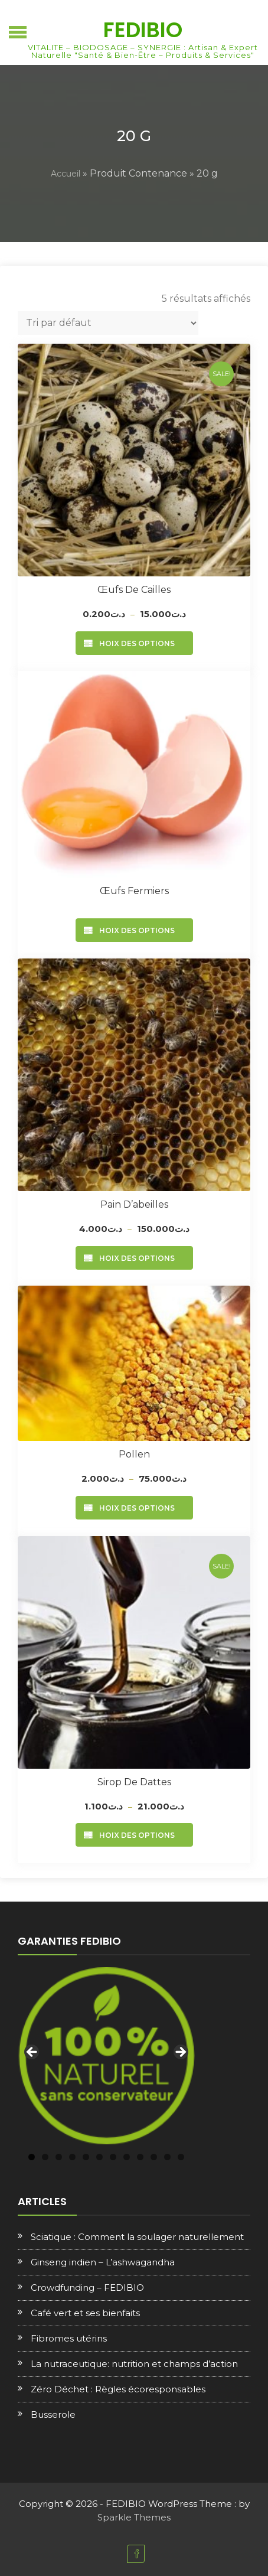 The height and width of the screenshot is (2576, 268). What do you see at coordinates (134, 890) in the screenshot?
I see `Œufs fermiers` at bounding box center [134, 890].